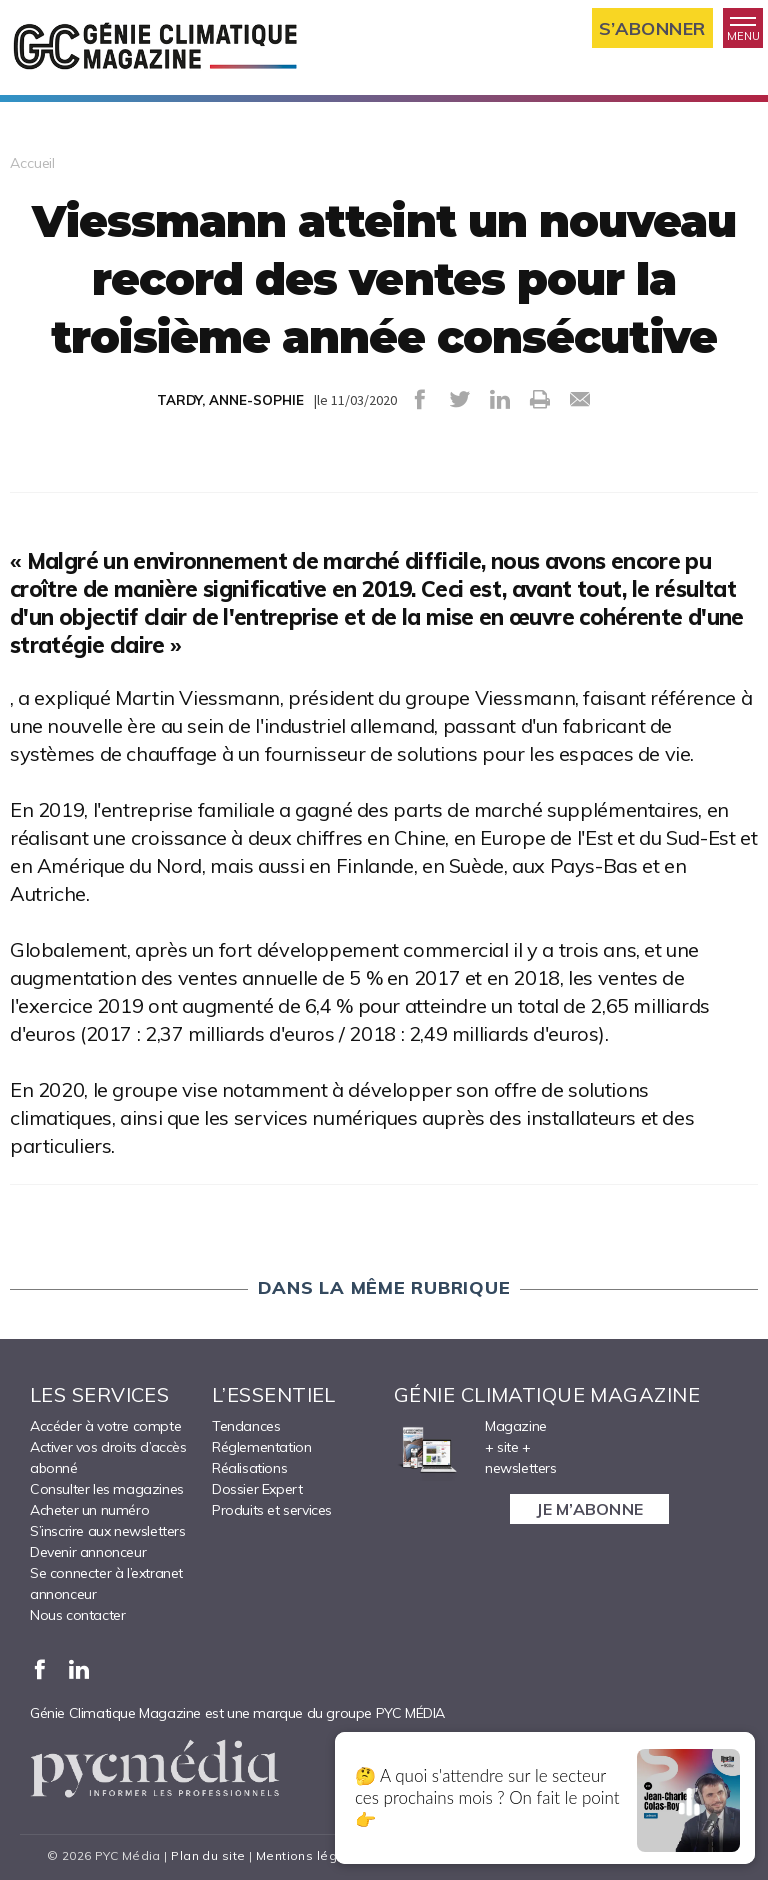  What do you see at coordinates (208, 1855) in the screenshot?
I see `Plan du site` at bounding box center [208, 1855].